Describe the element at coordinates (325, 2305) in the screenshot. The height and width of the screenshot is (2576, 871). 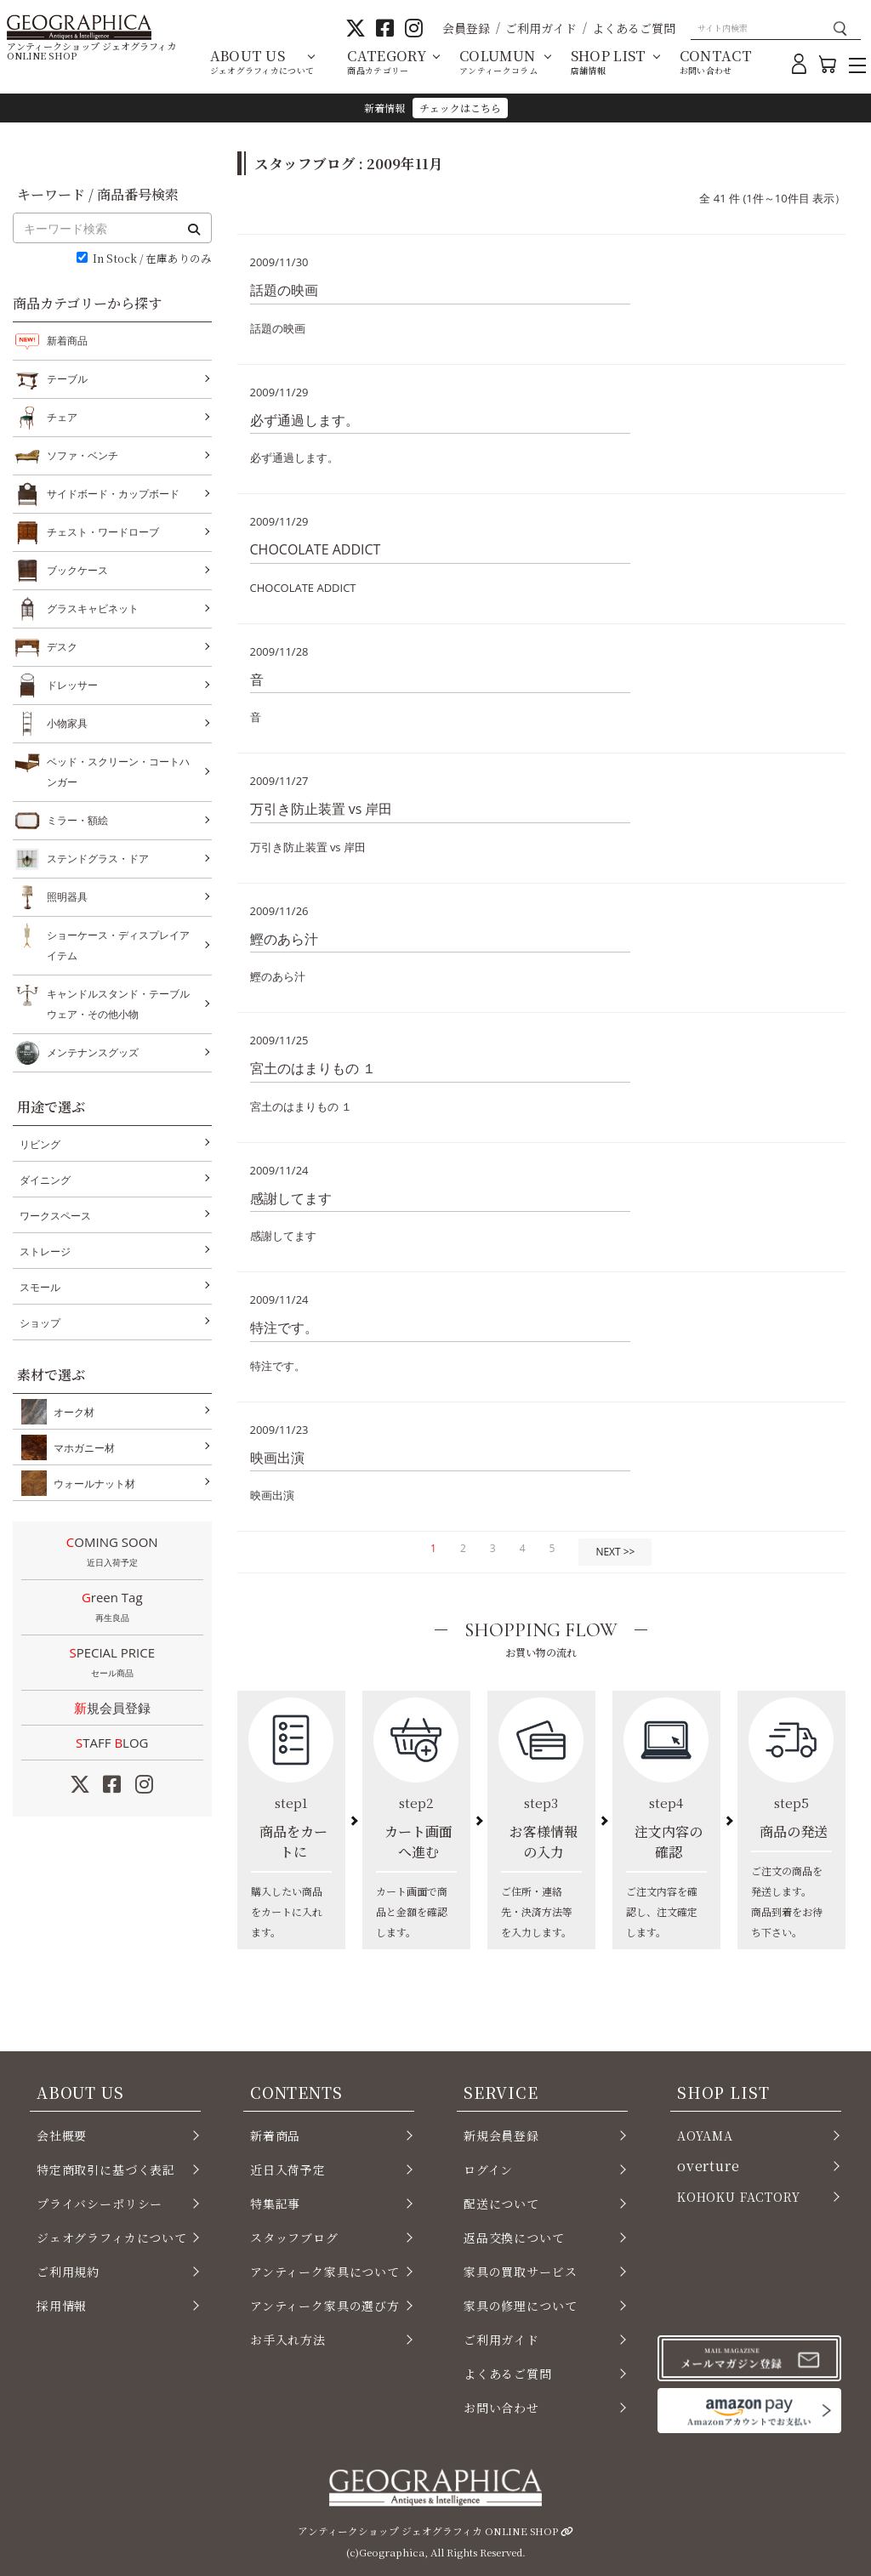
I see `アンティーク家具の選び方` at that location.